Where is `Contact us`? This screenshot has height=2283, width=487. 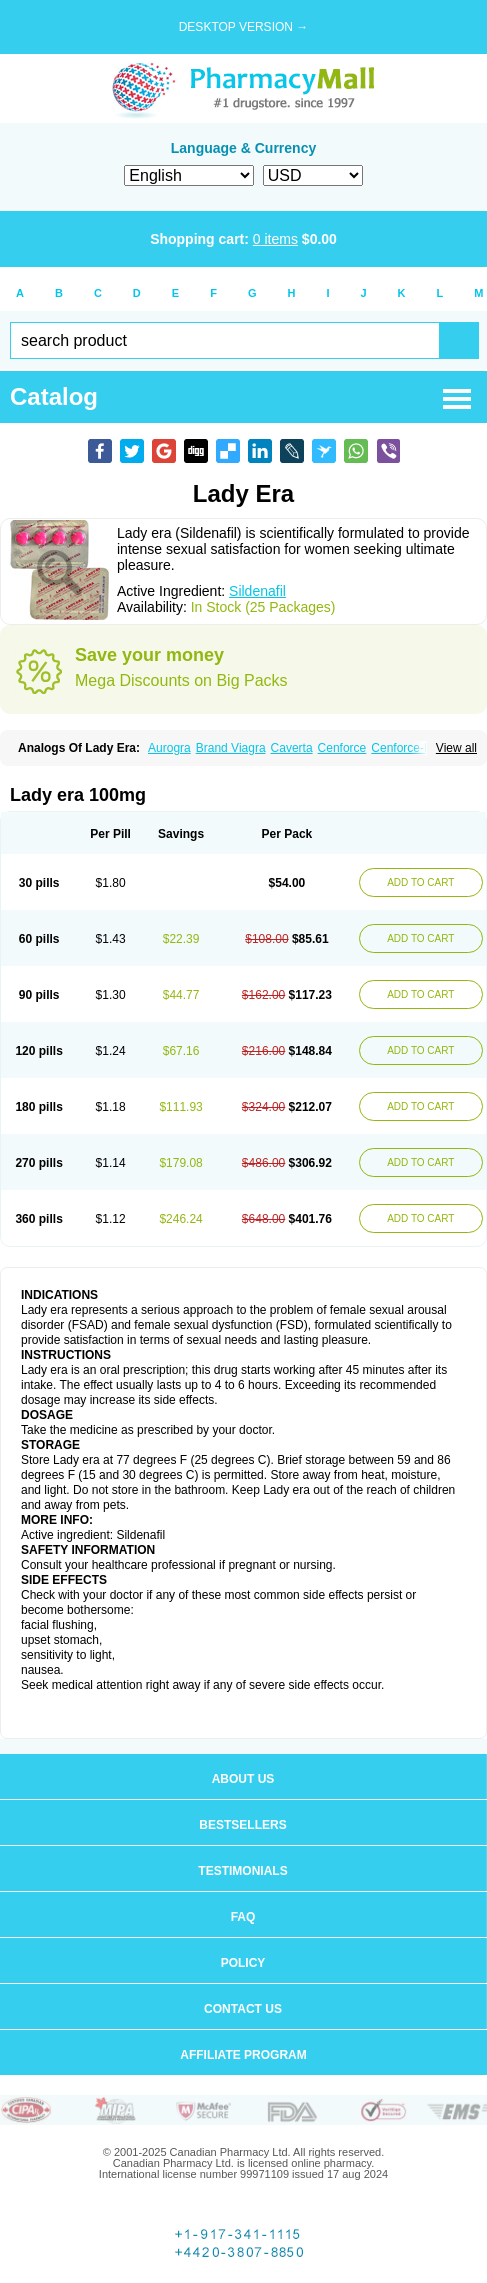 Contact us is located at coordinates (243, 2009).